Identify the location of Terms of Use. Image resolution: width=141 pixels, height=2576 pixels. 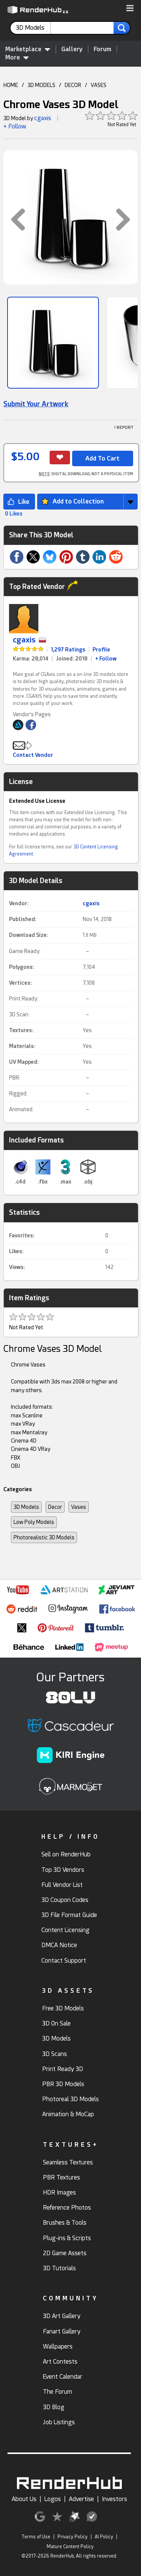
(35, 2536).